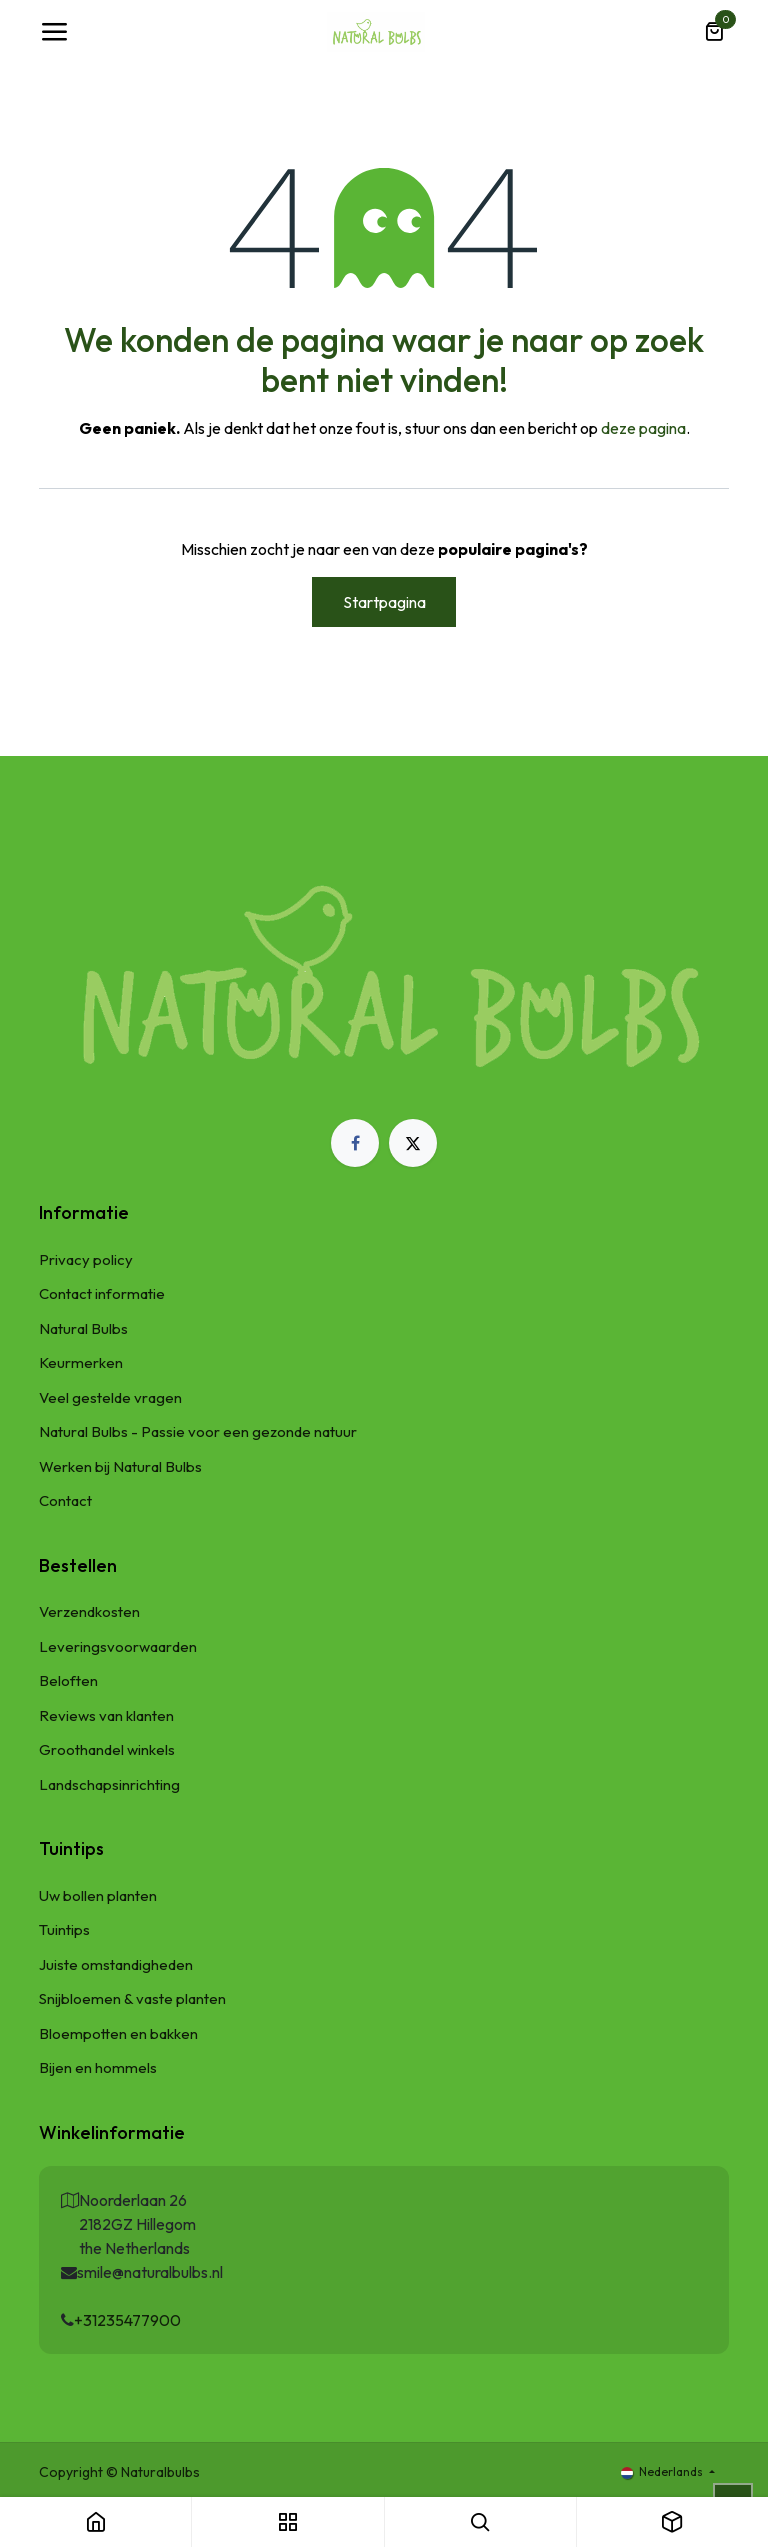 The image size is (768, 2547). Describe the element at coordinates (107, 1749) in the screenshot. I see `Groothandel winkels` at that location.